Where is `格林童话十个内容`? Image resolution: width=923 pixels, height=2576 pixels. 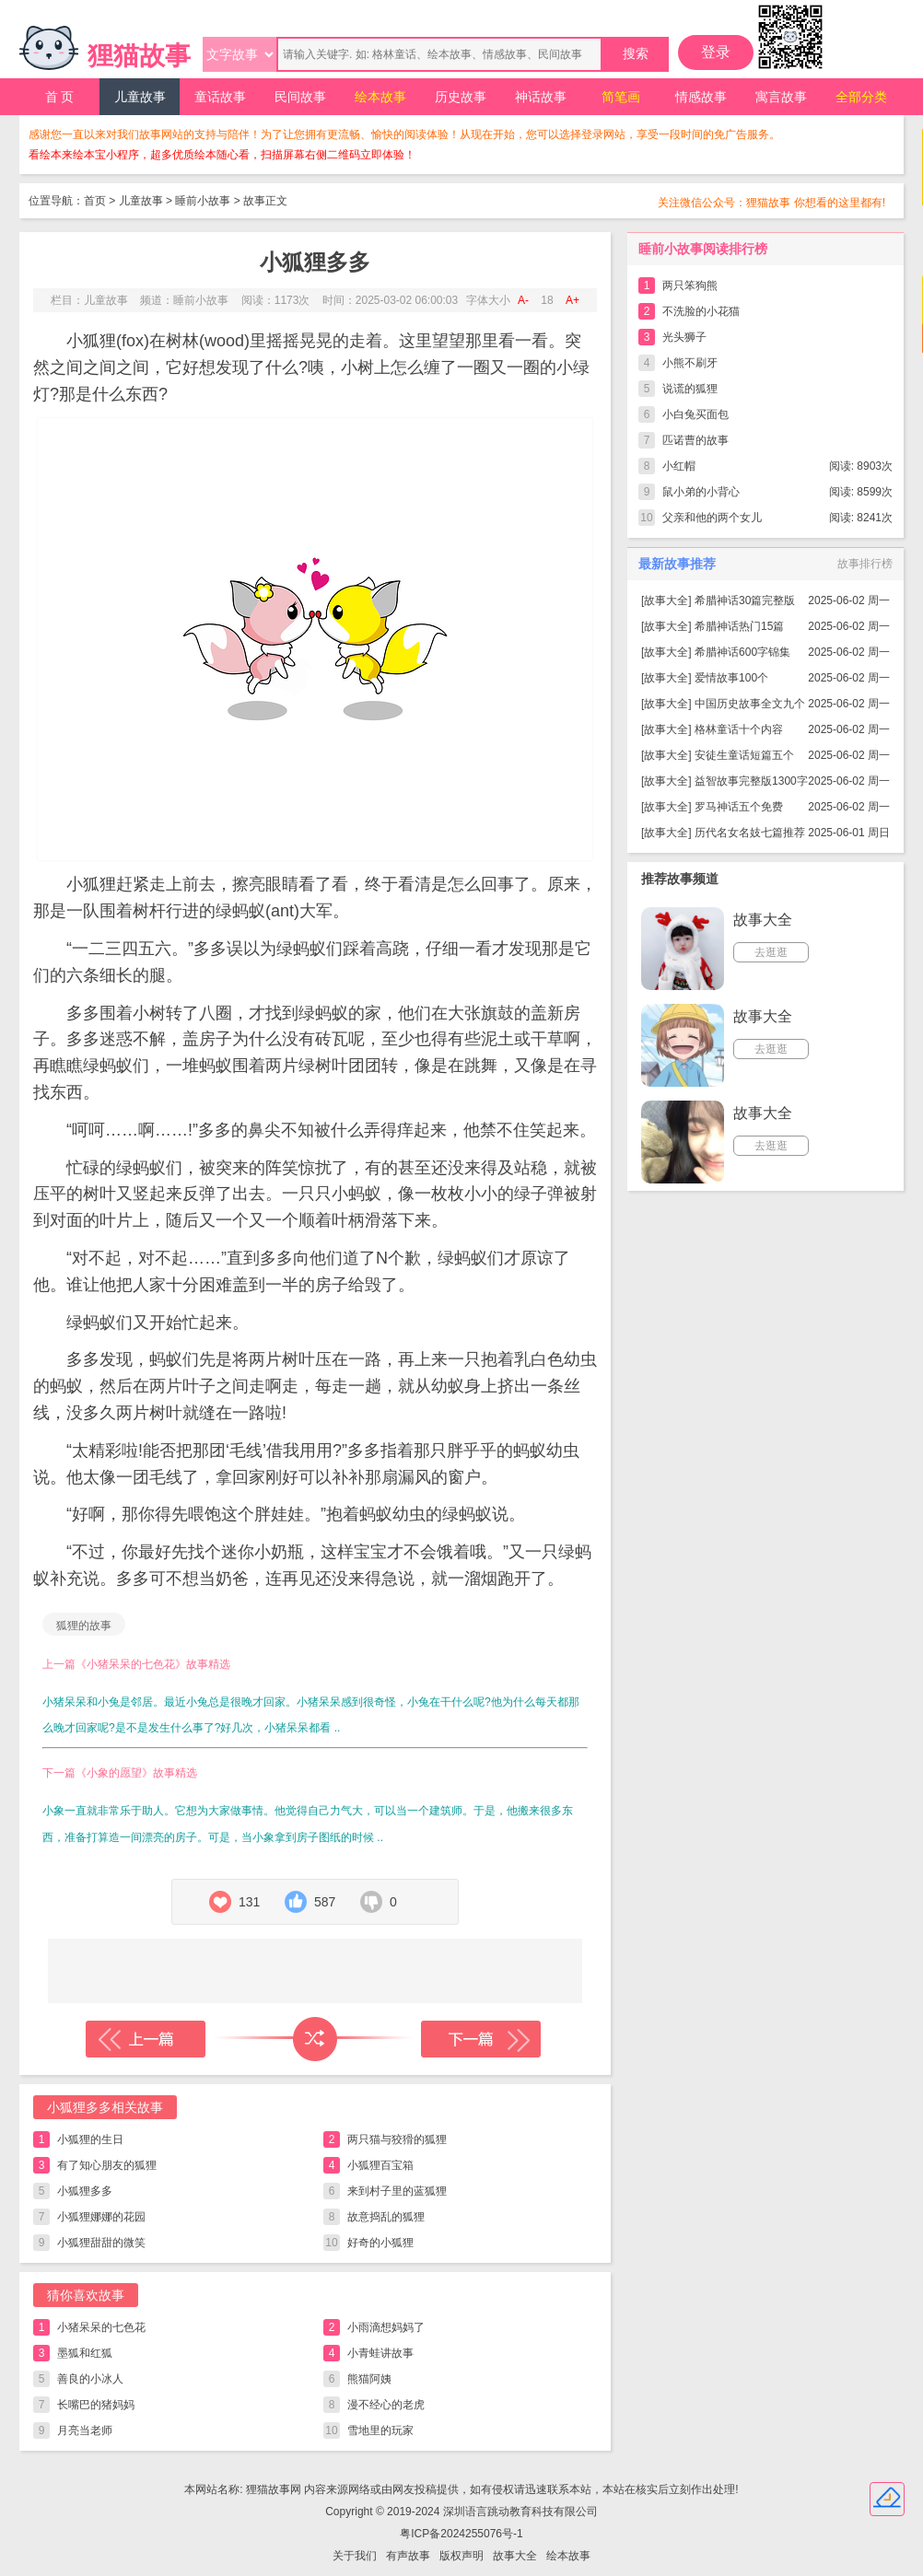 格林童话十个内容 is located at coordinates (739, 729).